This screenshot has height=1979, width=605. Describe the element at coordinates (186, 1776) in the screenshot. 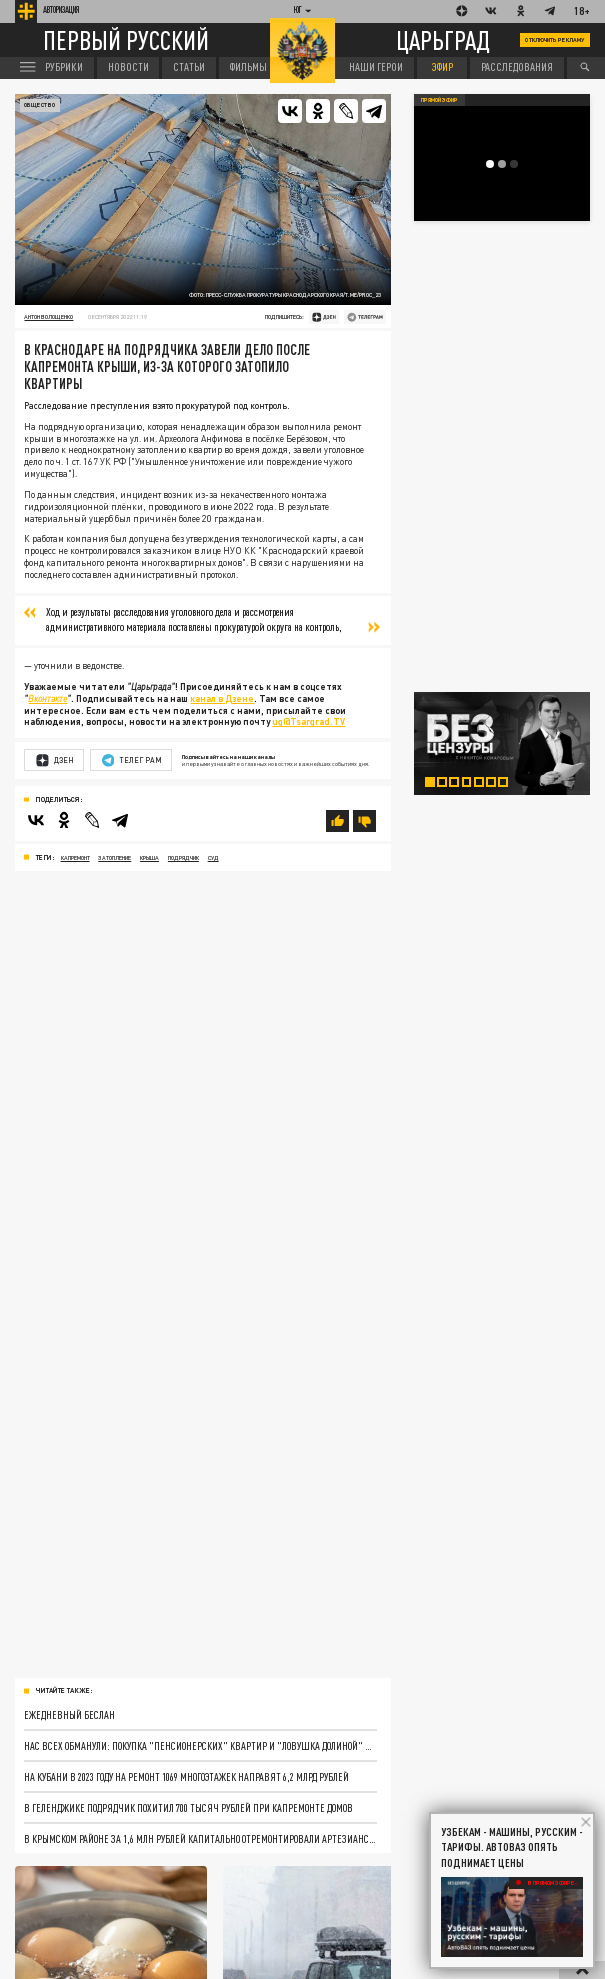

I see `На Кубани в 2023 году на ремонт 1069 многоэтажек направят 6,2 млрд рублей` at that location.